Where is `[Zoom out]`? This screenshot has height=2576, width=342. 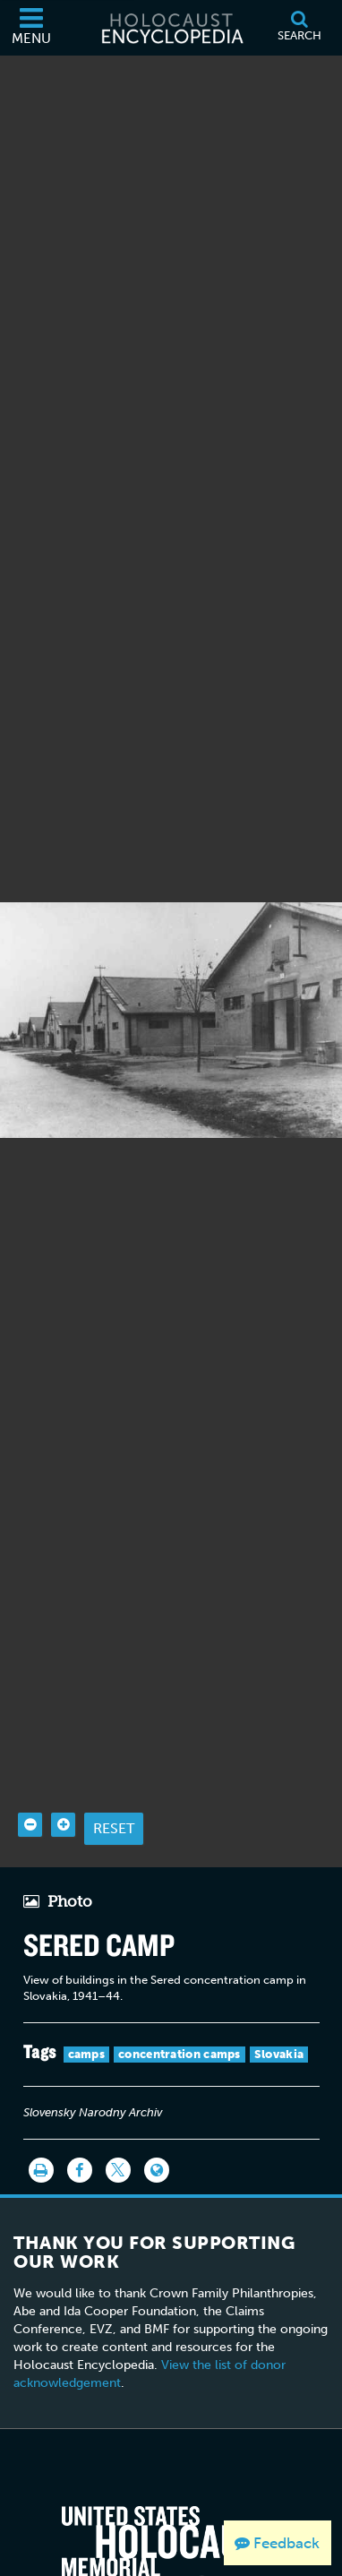
[Zoom out] is located at coordinates (30, 1781).